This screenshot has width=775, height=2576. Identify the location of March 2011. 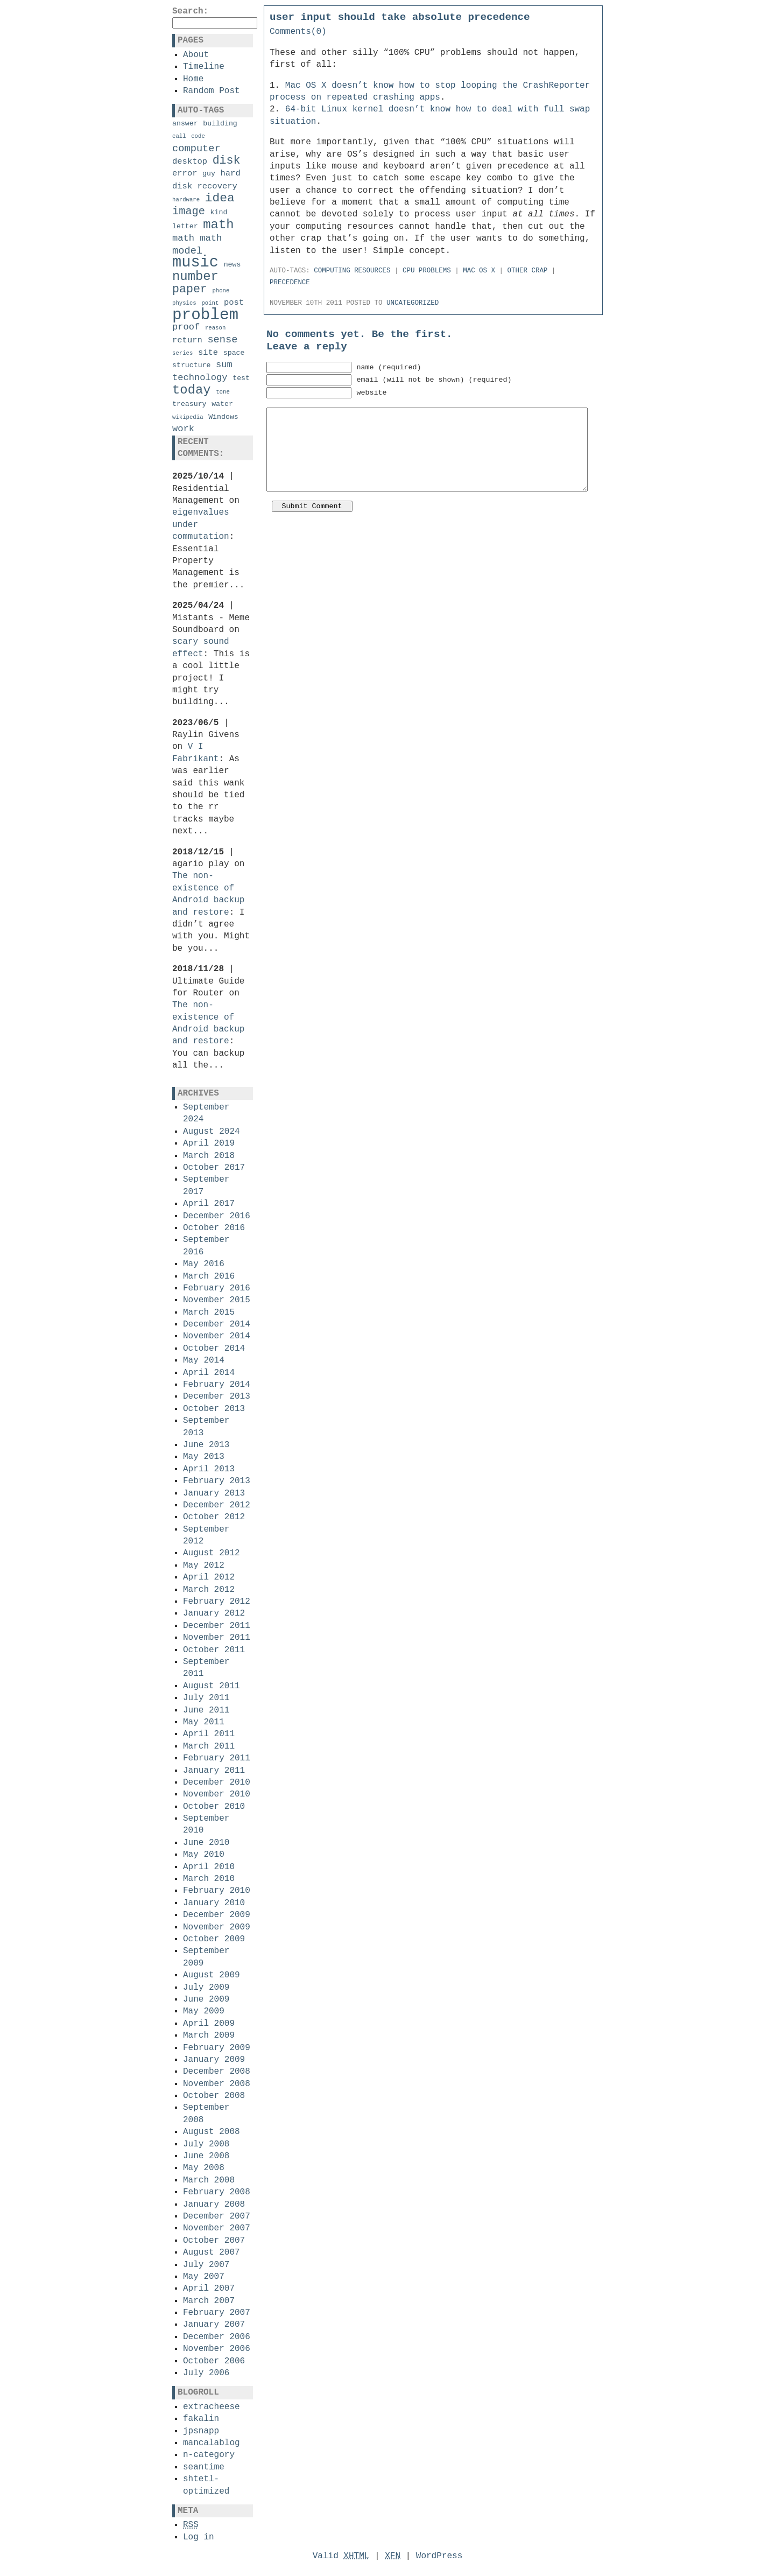
(209, 1746).